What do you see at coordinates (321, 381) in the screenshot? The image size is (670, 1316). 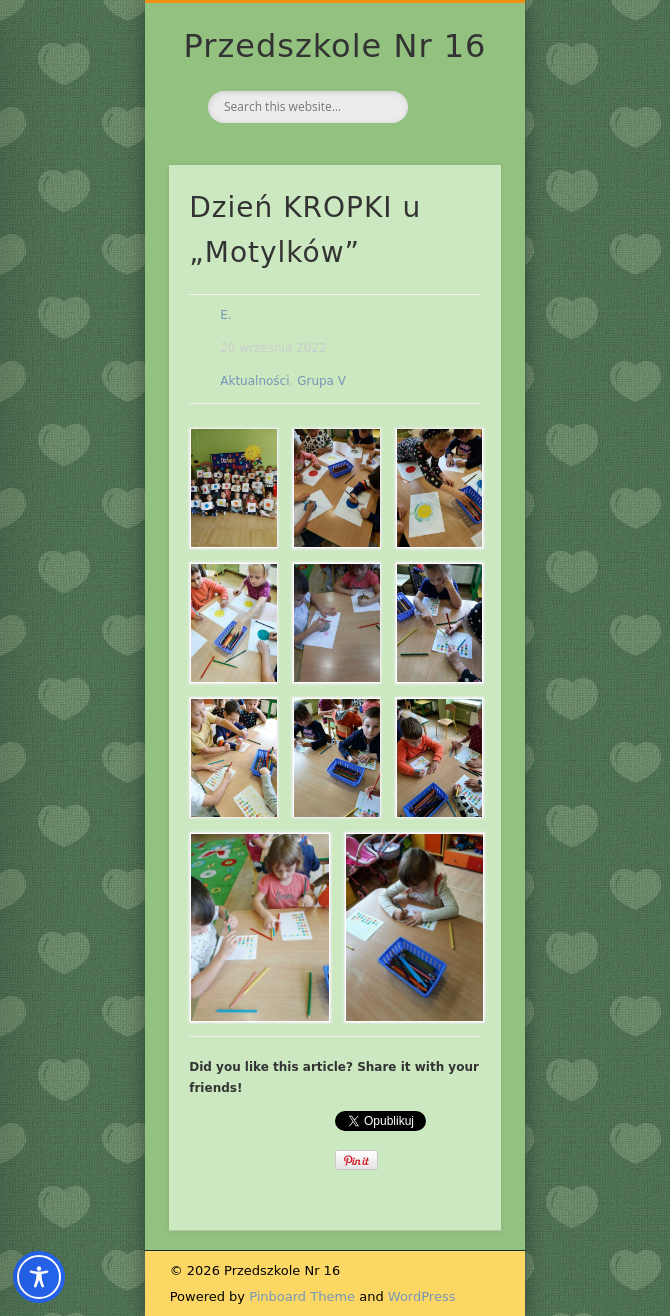 I see `Grupa V` at bounding box center [321, 381].